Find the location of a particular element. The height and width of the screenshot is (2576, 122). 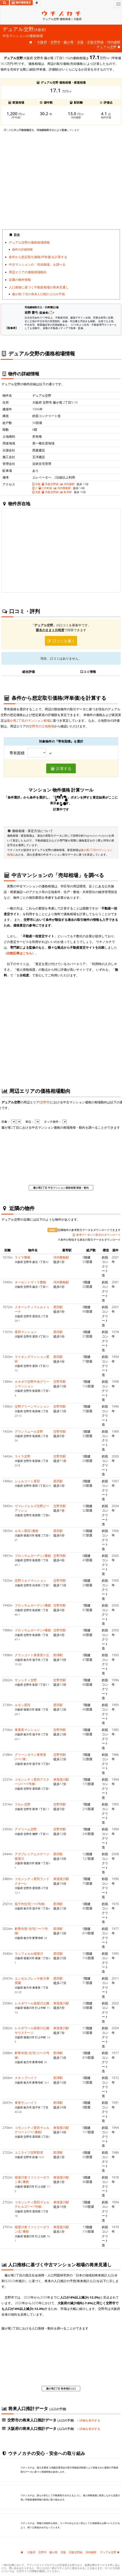

サンシティ交野 is located at coordinates (26, 1680).